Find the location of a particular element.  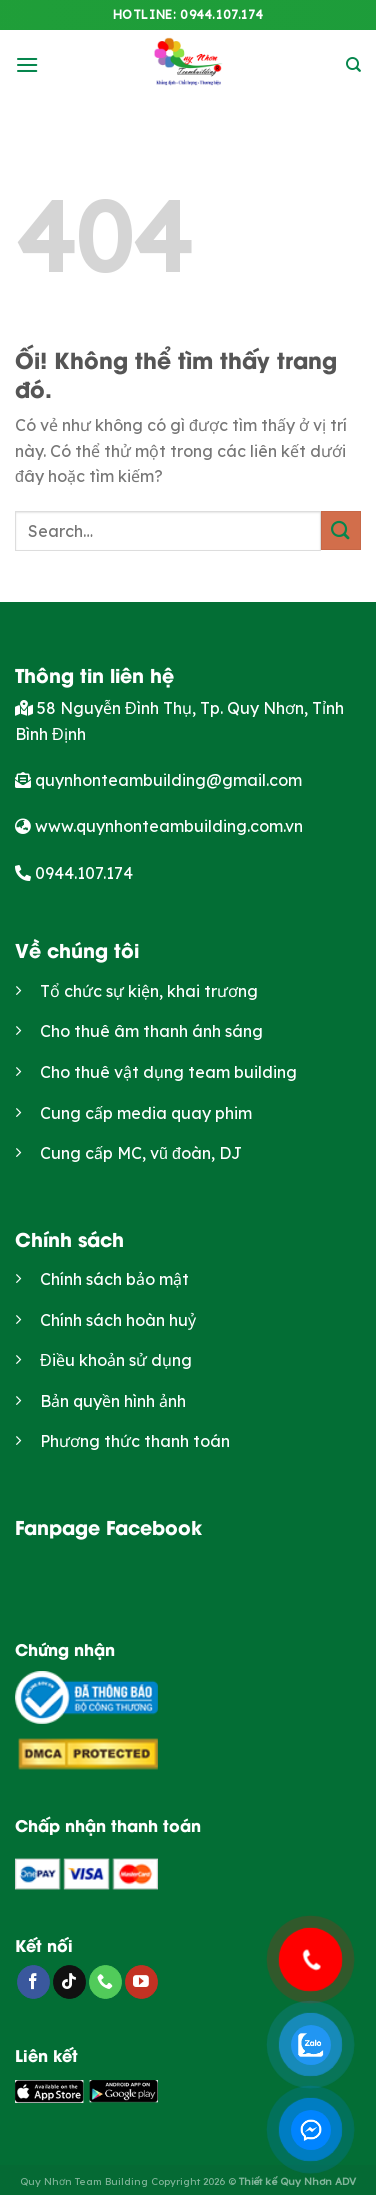

[Theo dõi trên YouTube] is located at coordinates (141, 1982).